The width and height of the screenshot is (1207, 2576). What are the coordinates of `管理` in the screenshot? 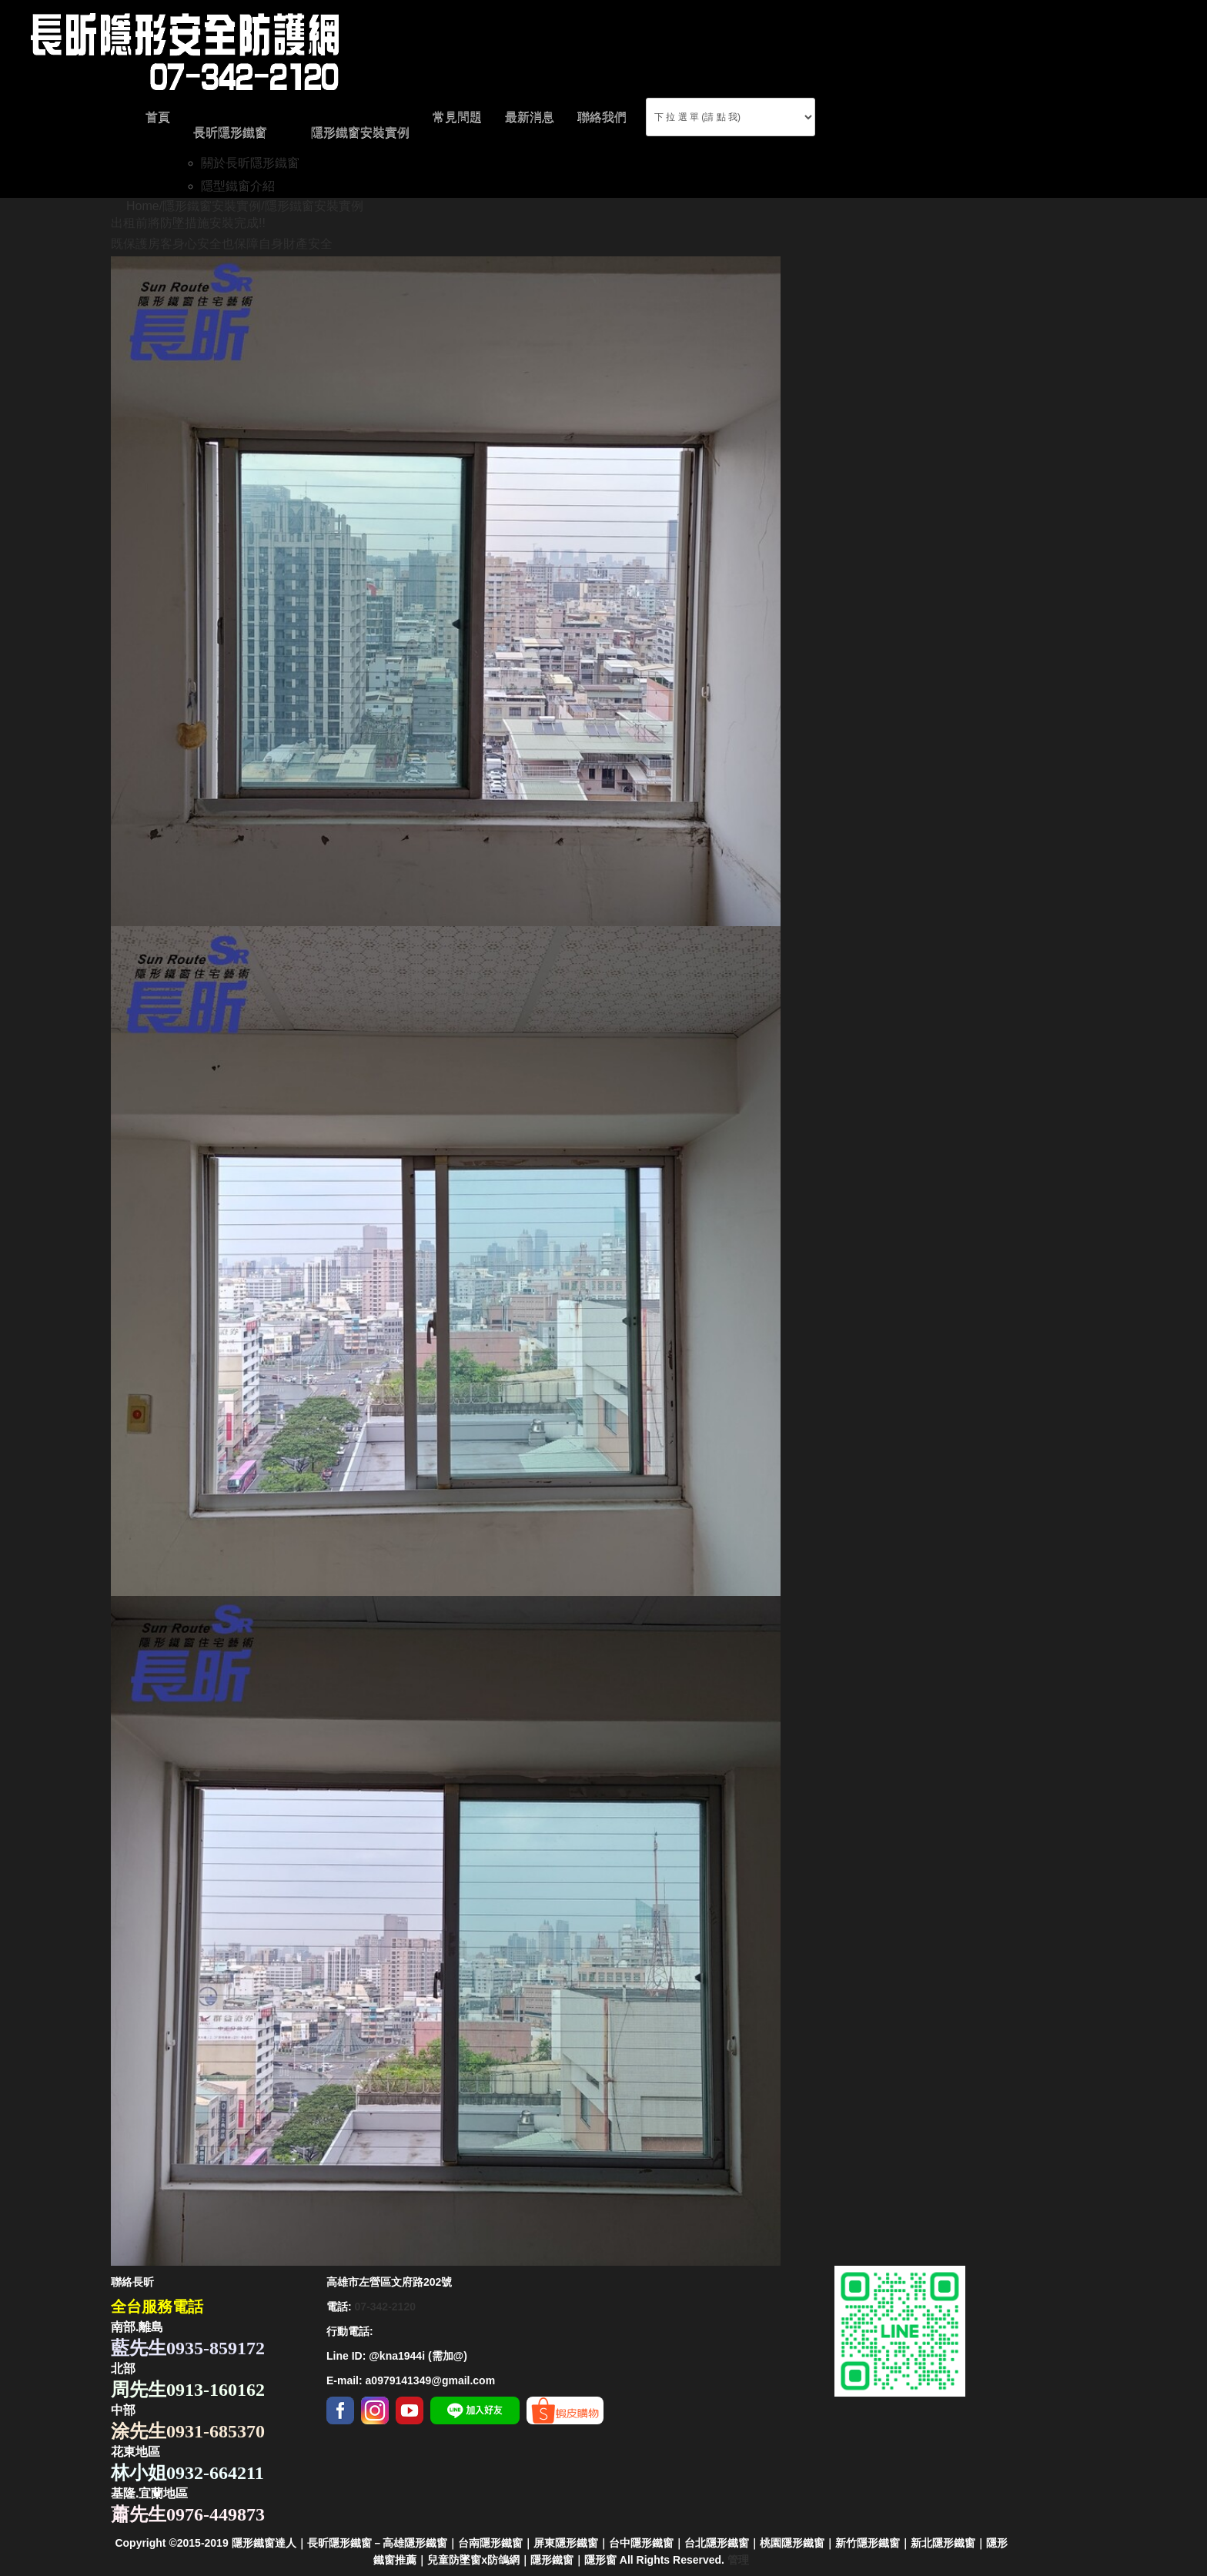 It's located at (738, 2560).